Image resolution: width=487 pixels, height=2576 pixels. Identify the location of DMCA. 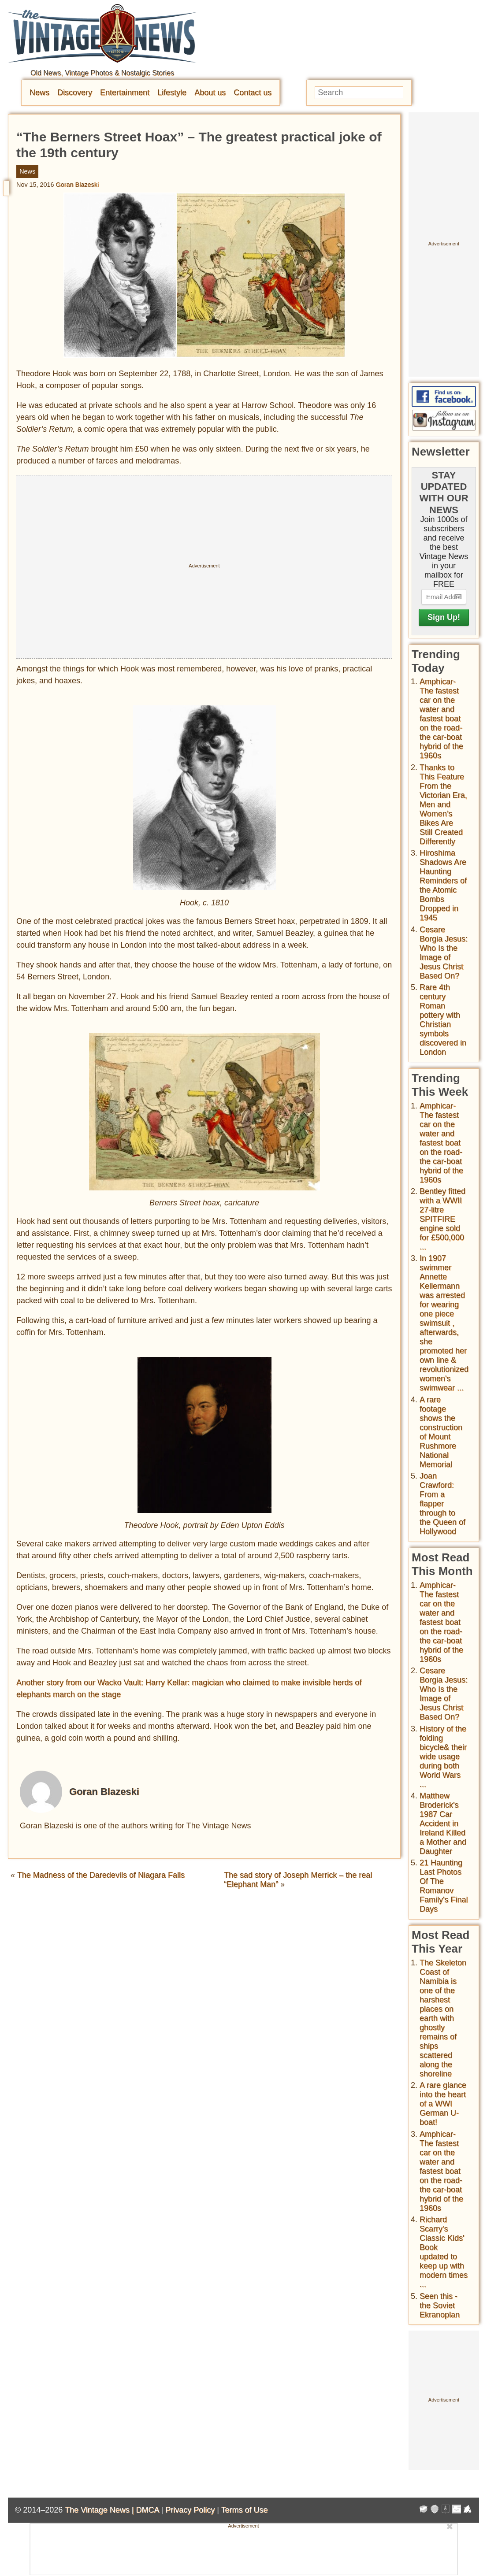
(147, 2510).